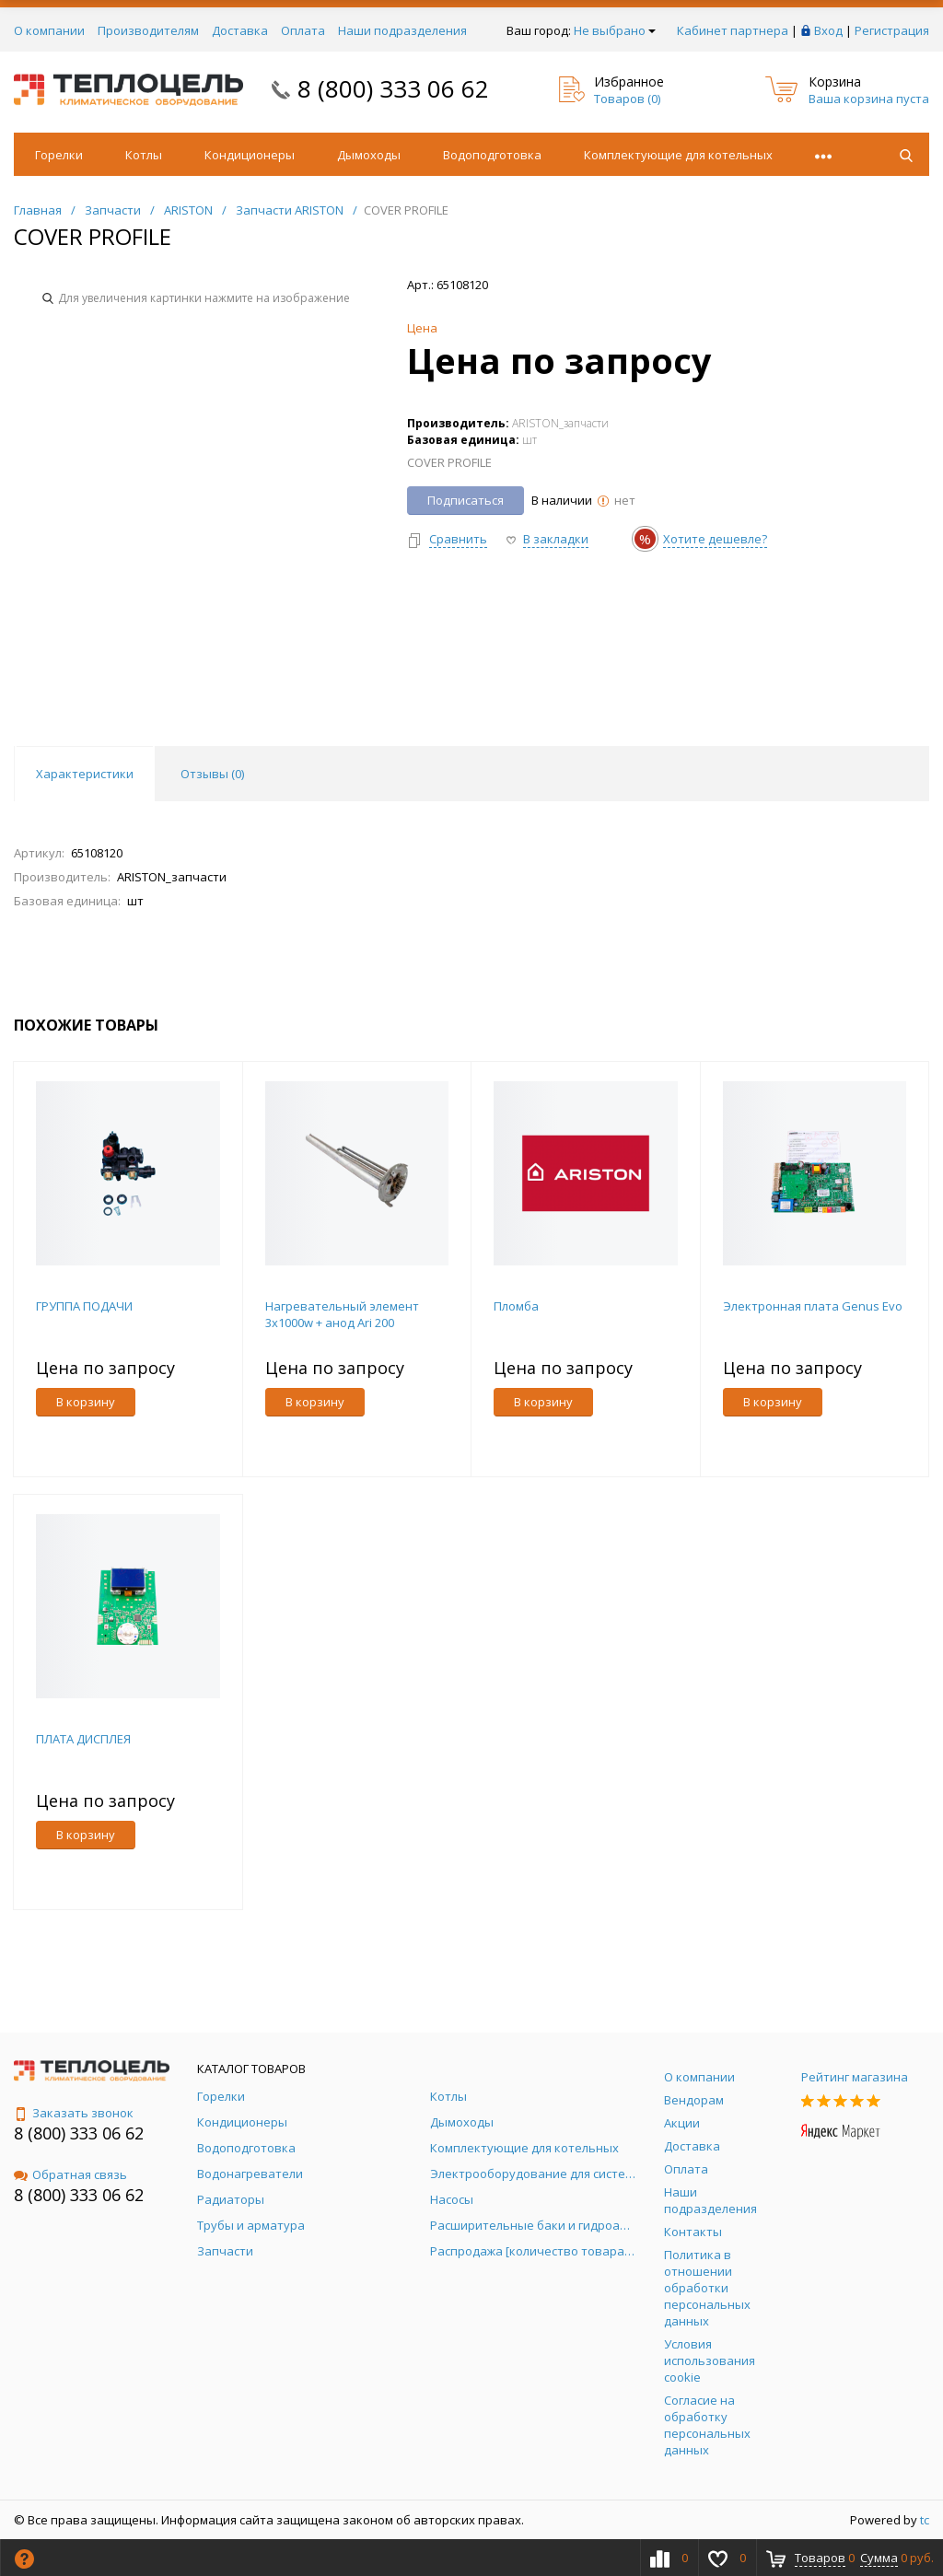 The image size is (943, 2576). Describe the element at coordinates (678, 154) in the screenshot. I see `Комплектующие для котельных` at that location.